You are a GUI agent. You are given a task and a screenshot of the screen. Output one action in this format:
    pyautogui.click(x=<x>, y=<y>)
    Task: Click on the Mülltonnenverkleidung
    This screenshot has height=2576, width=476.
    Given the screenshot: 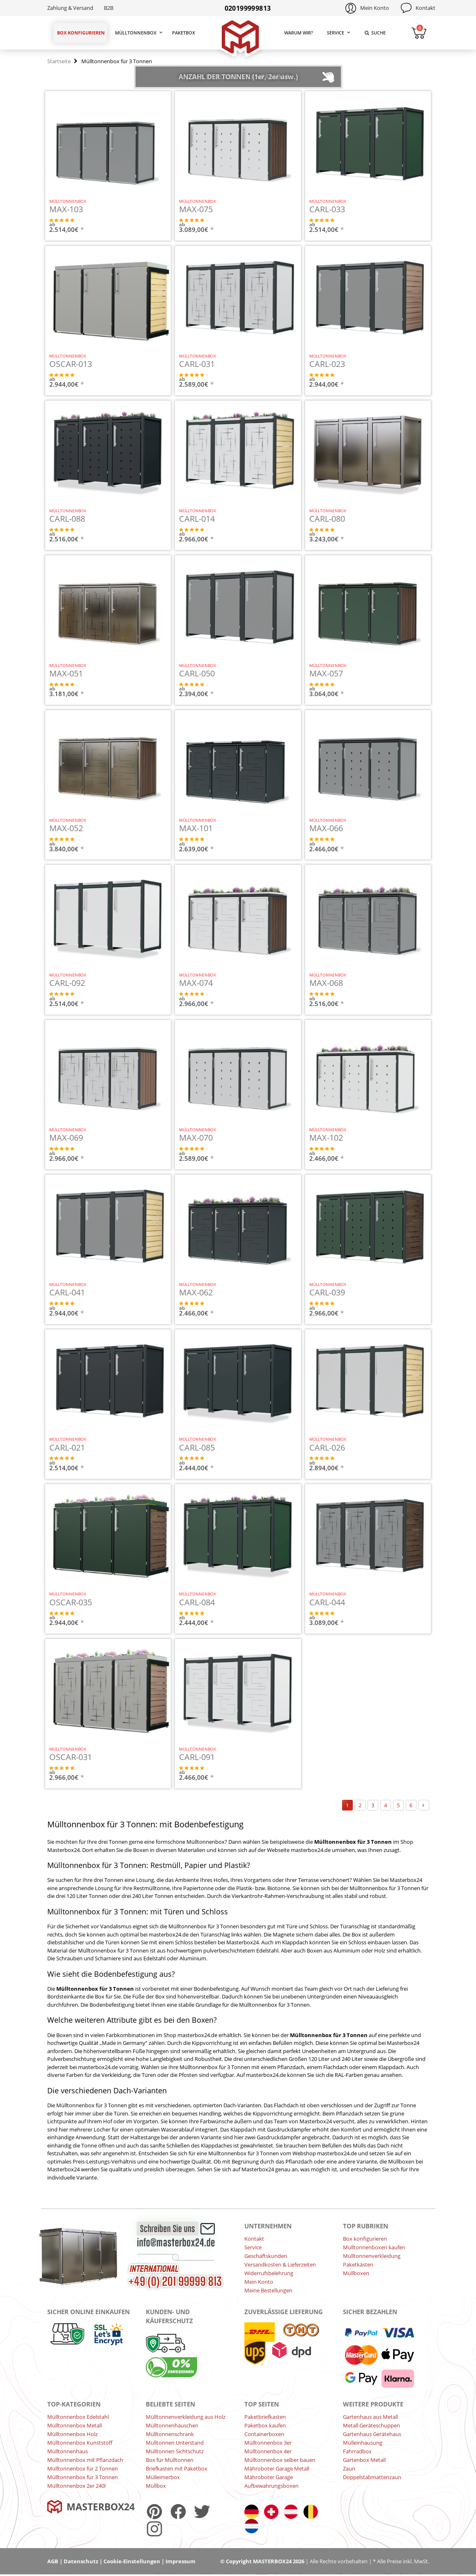 What is the action you would take?
    pyautogui.click(x=371, y=2256)
    